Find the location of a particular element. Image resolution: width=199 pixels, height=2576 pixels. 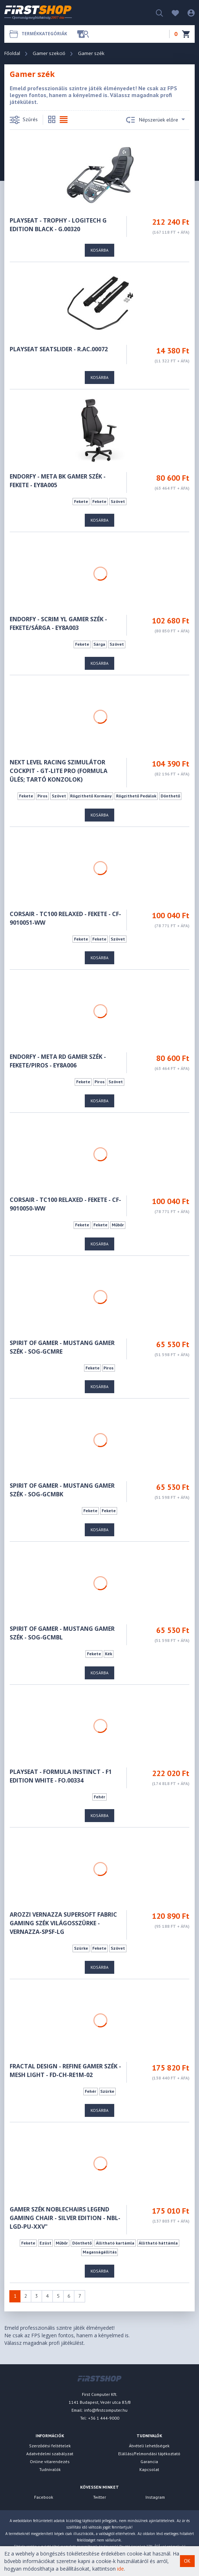

Twitter is located at coordinates (99, 2497).